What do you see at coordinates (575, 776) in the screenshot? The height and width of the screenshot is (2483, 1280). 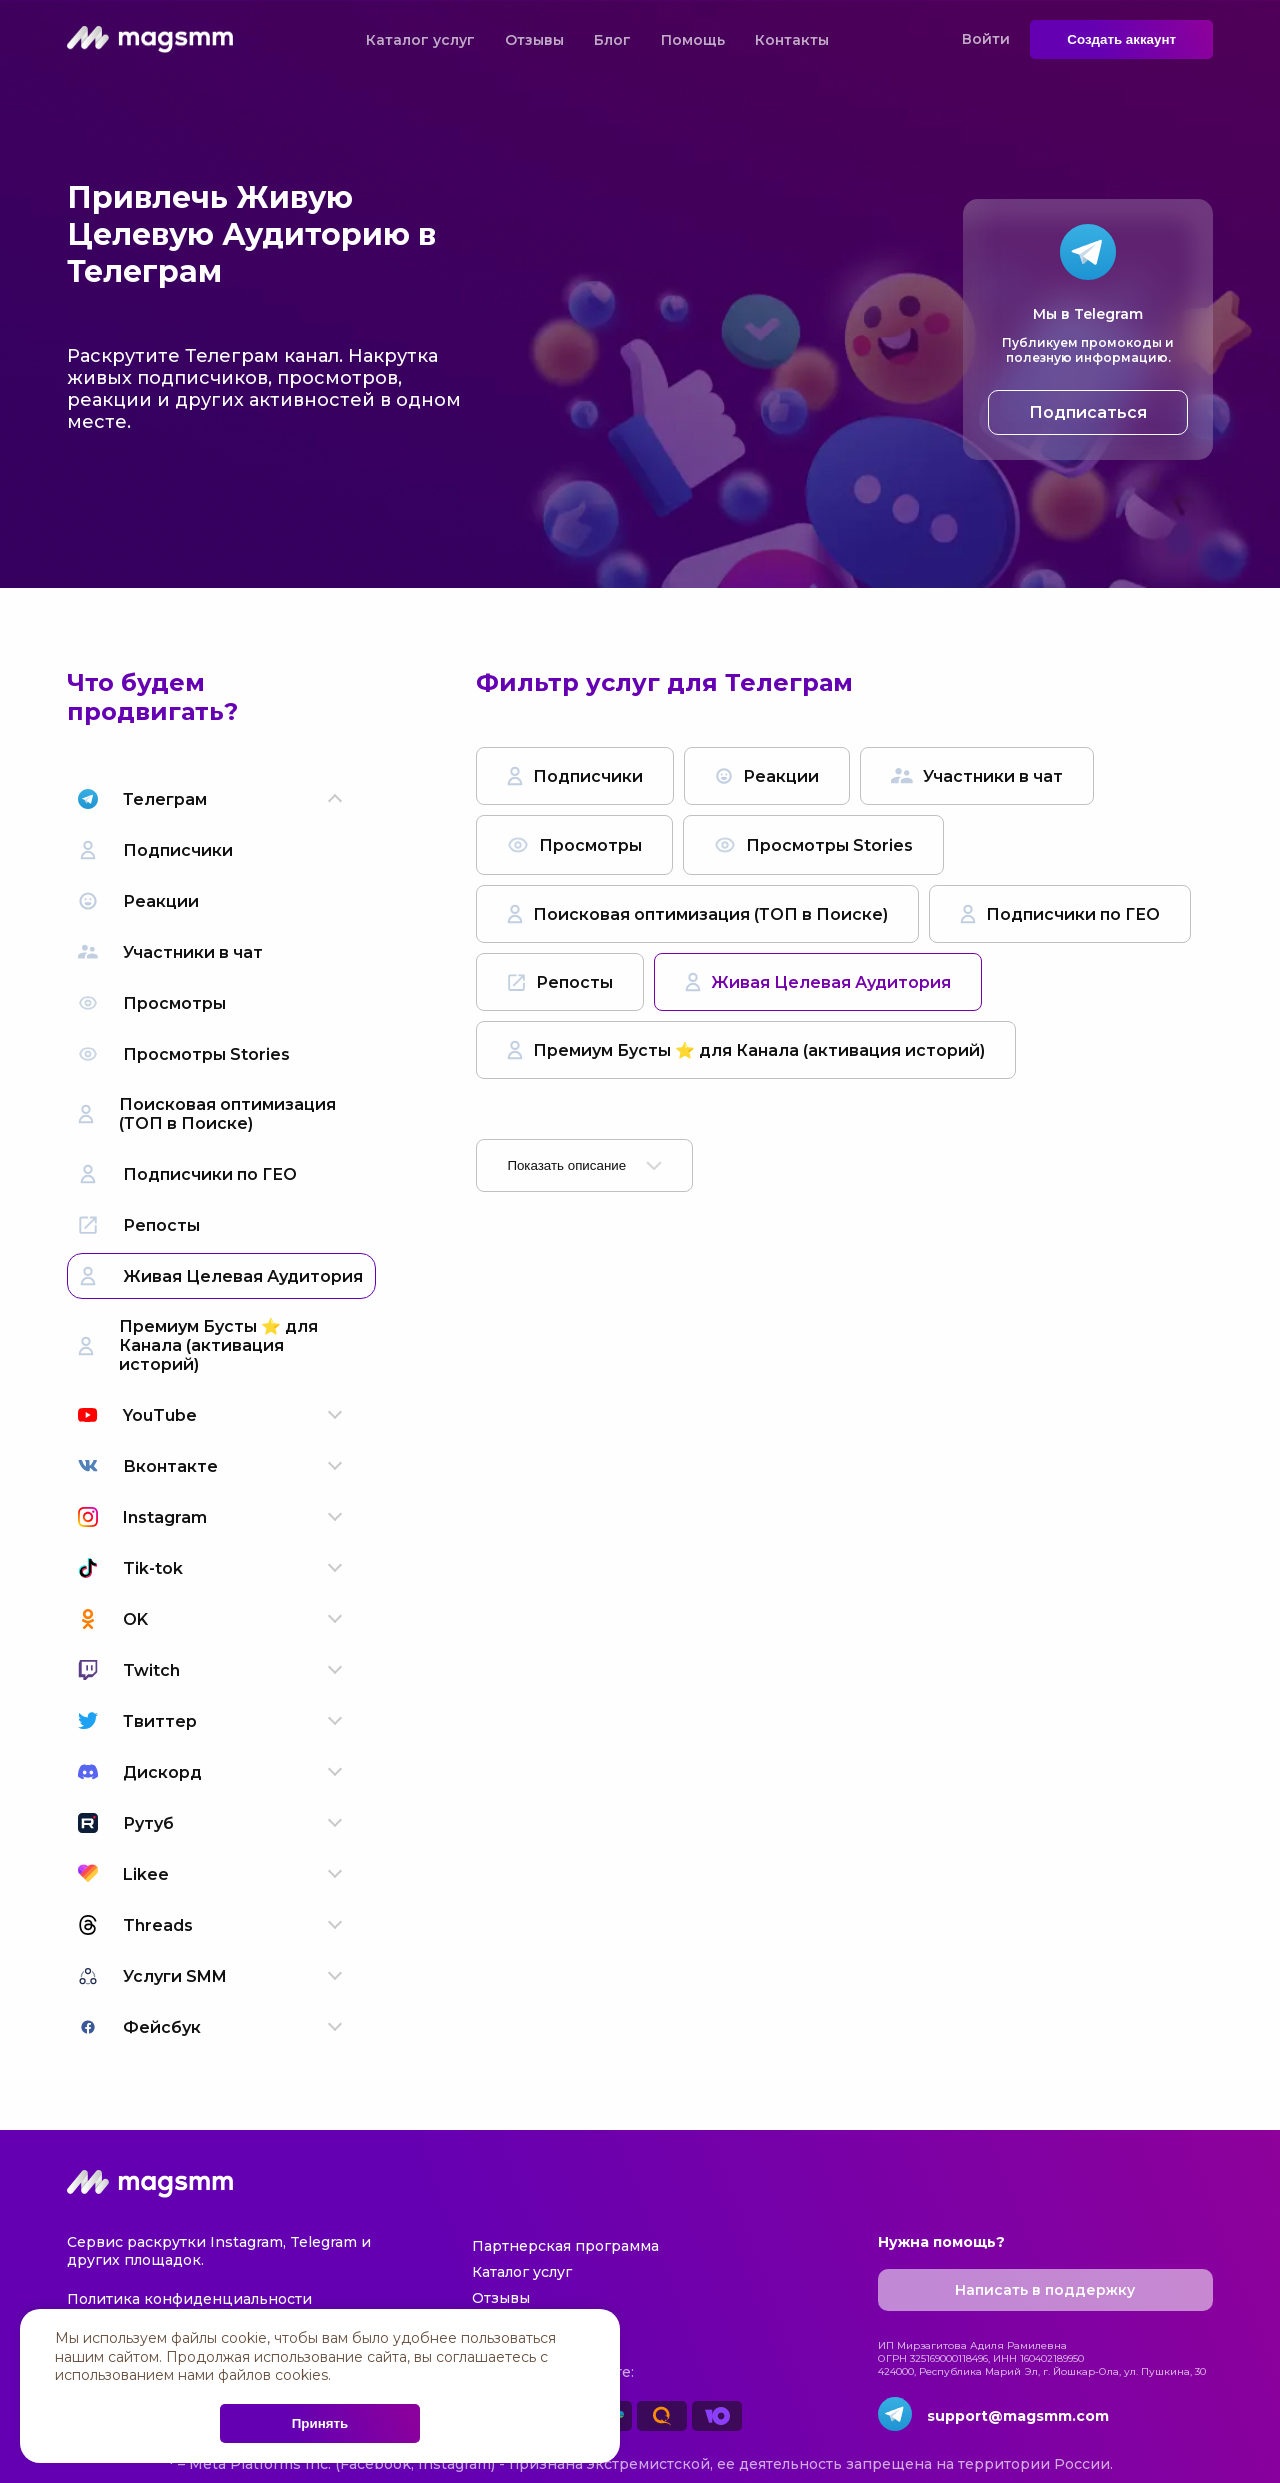 I see `Подписчики` at bounding box center [575, 776].